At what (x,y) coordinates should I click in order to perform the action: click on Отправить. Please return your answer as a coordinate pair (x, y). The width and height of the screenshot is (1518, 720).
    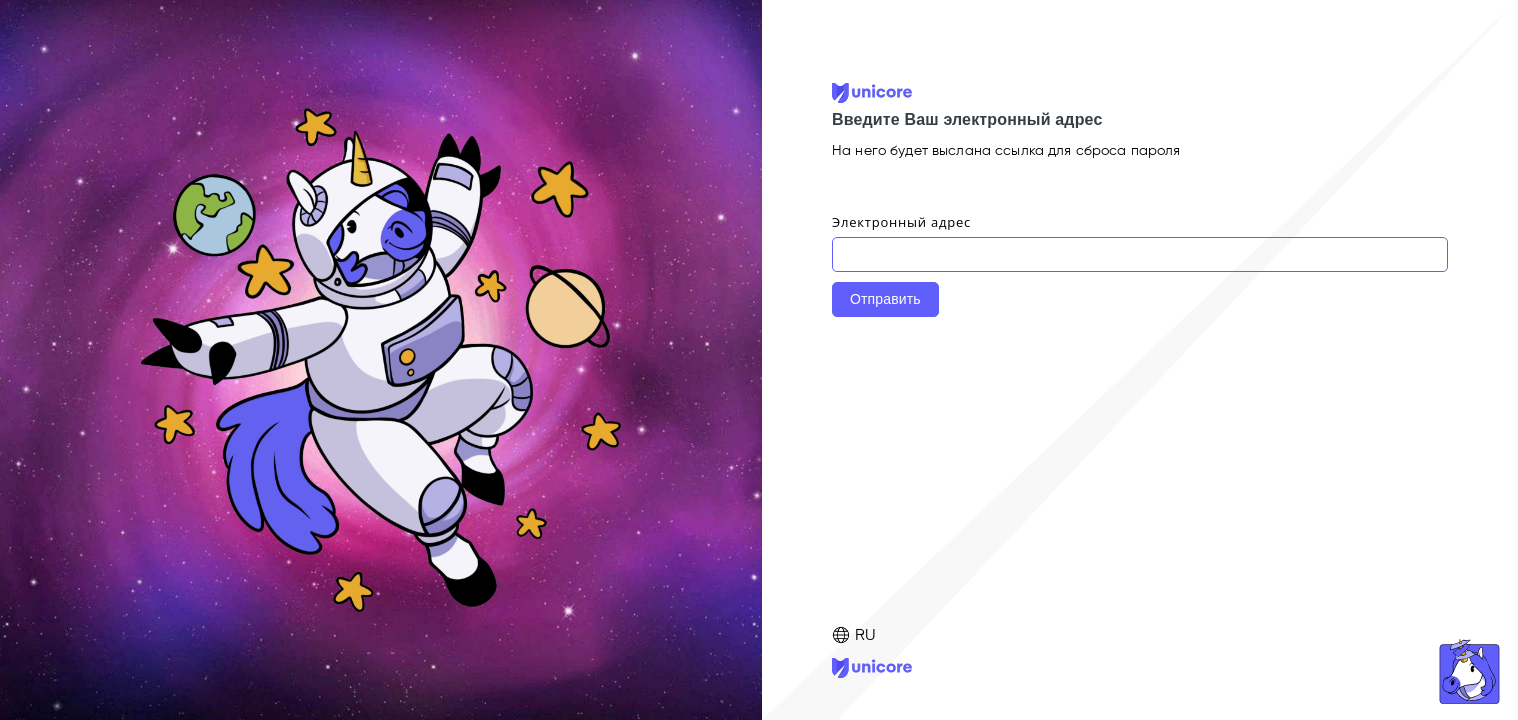
    Looking at the image, I should click on (885, 299).